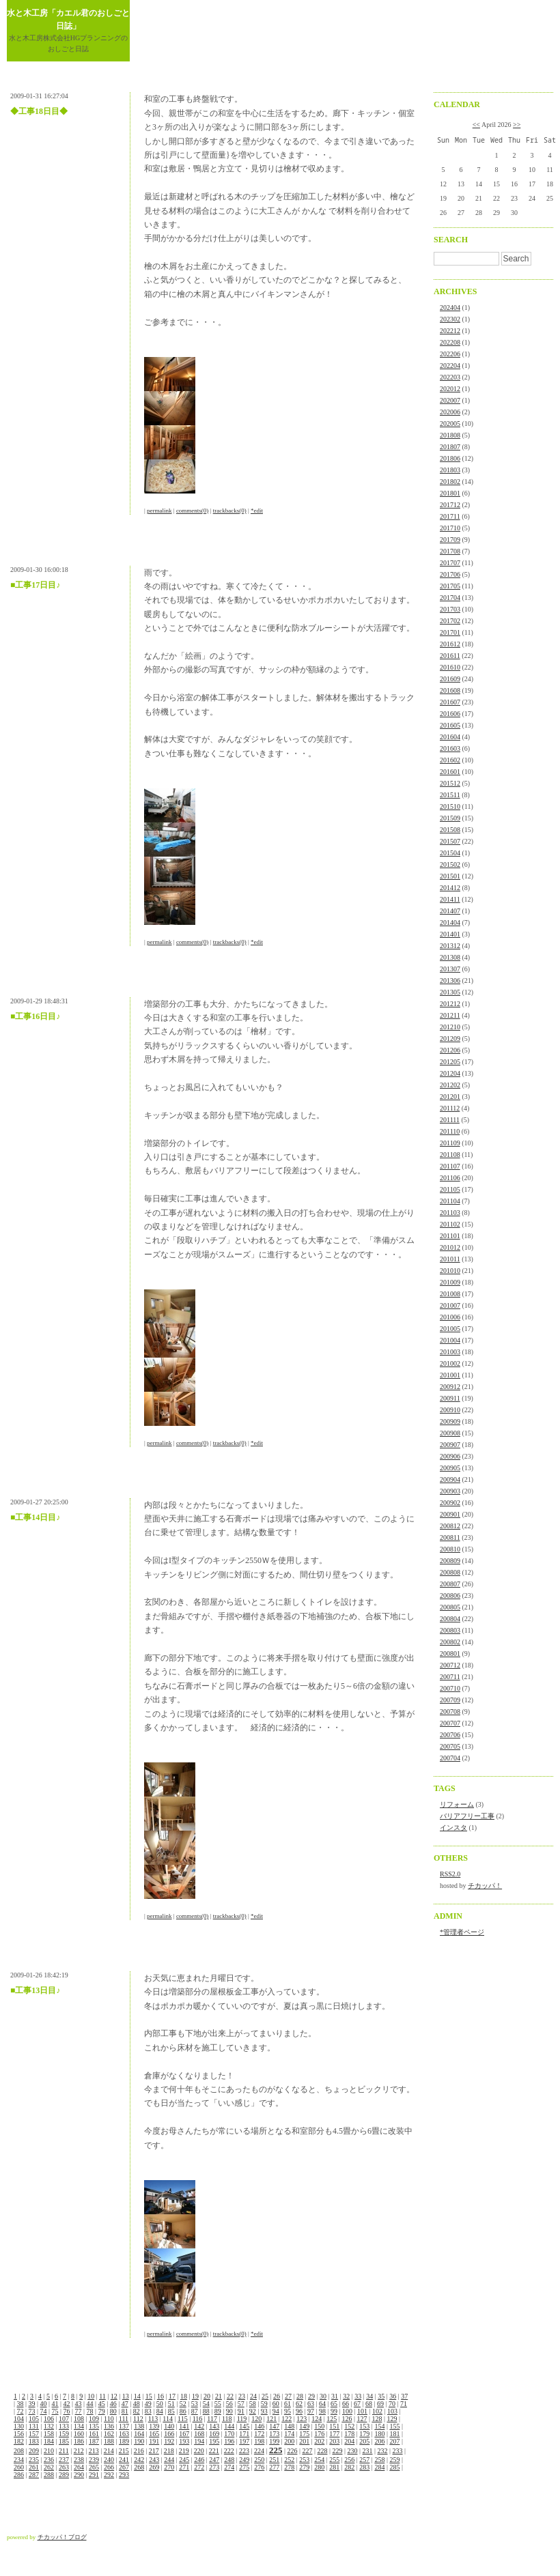 The width and height of the screenshot is (560, 2576). Describe the element at coordinates (124, 2451) in the screenshot. I see `215` at that location.